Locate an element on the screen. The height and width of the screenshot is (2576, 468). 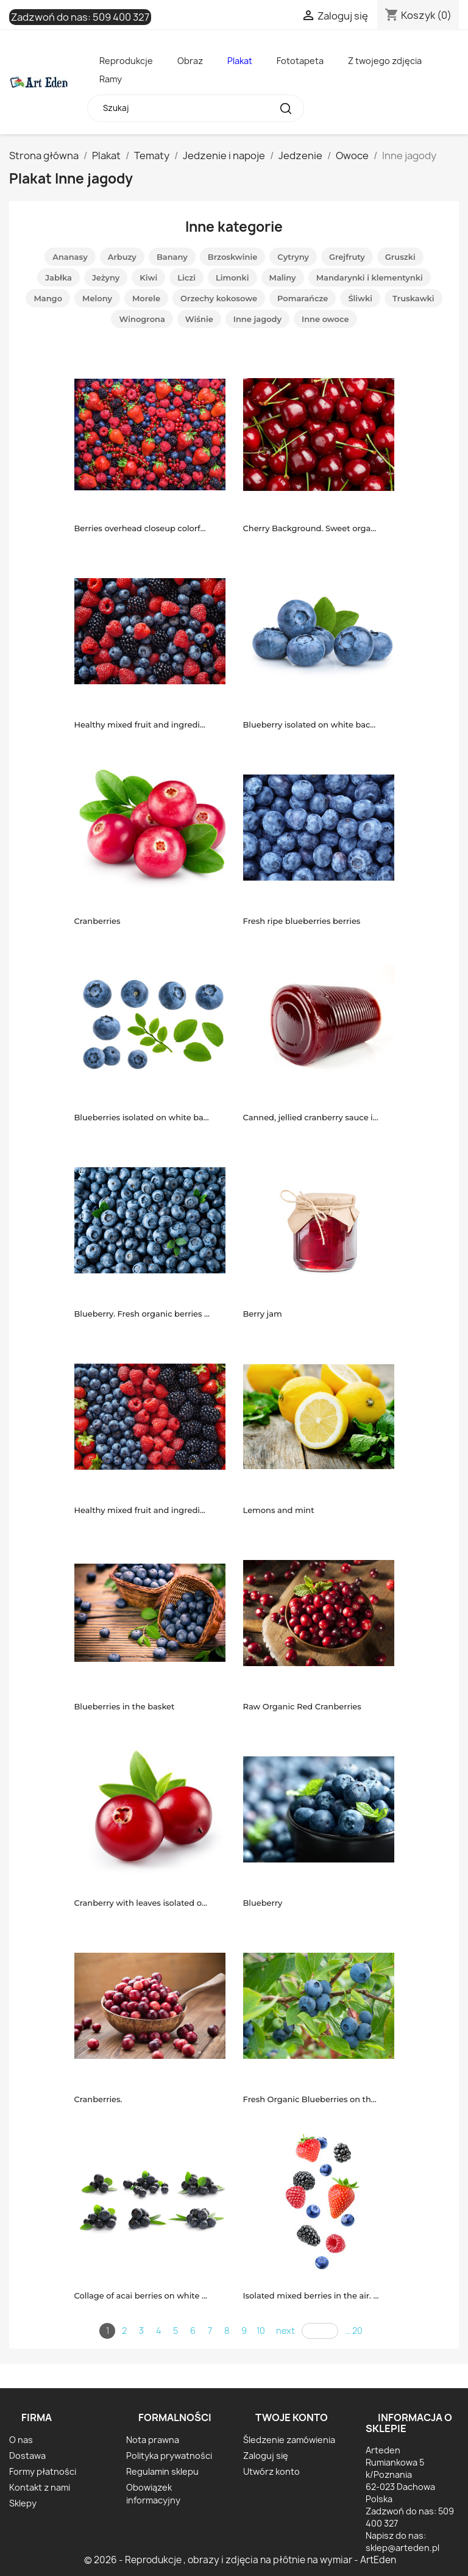
Plakat is located at coordinates (239, 60).